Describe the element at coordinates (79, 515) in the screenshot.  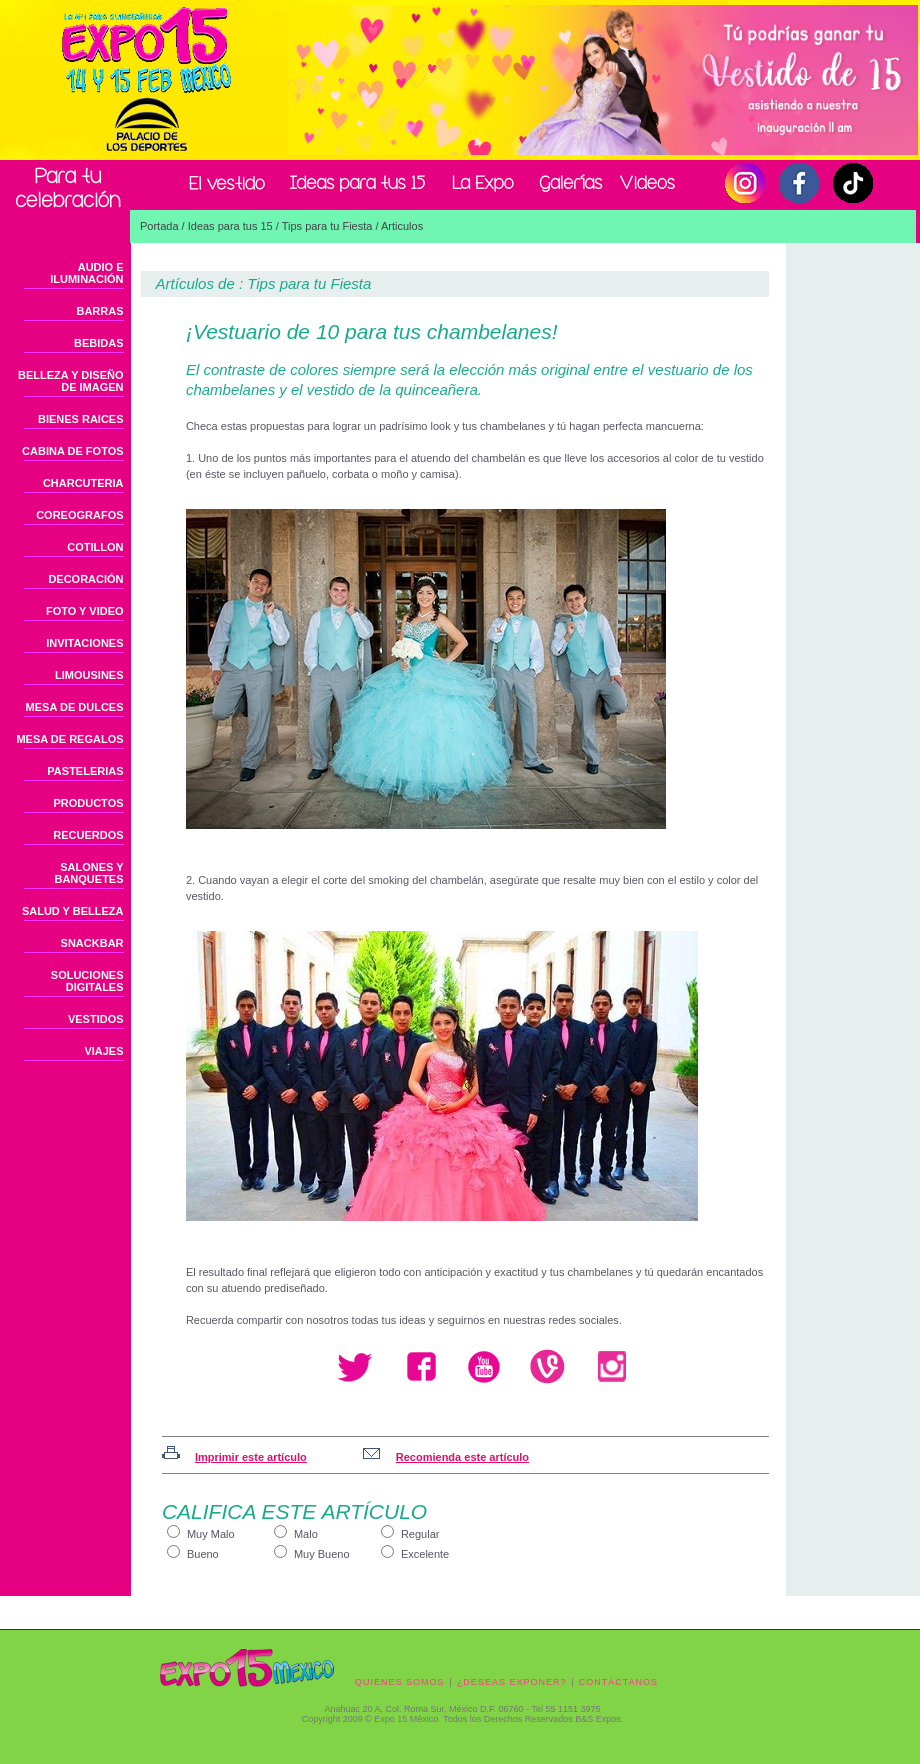
I see `COREOGRAFOS` at that location.